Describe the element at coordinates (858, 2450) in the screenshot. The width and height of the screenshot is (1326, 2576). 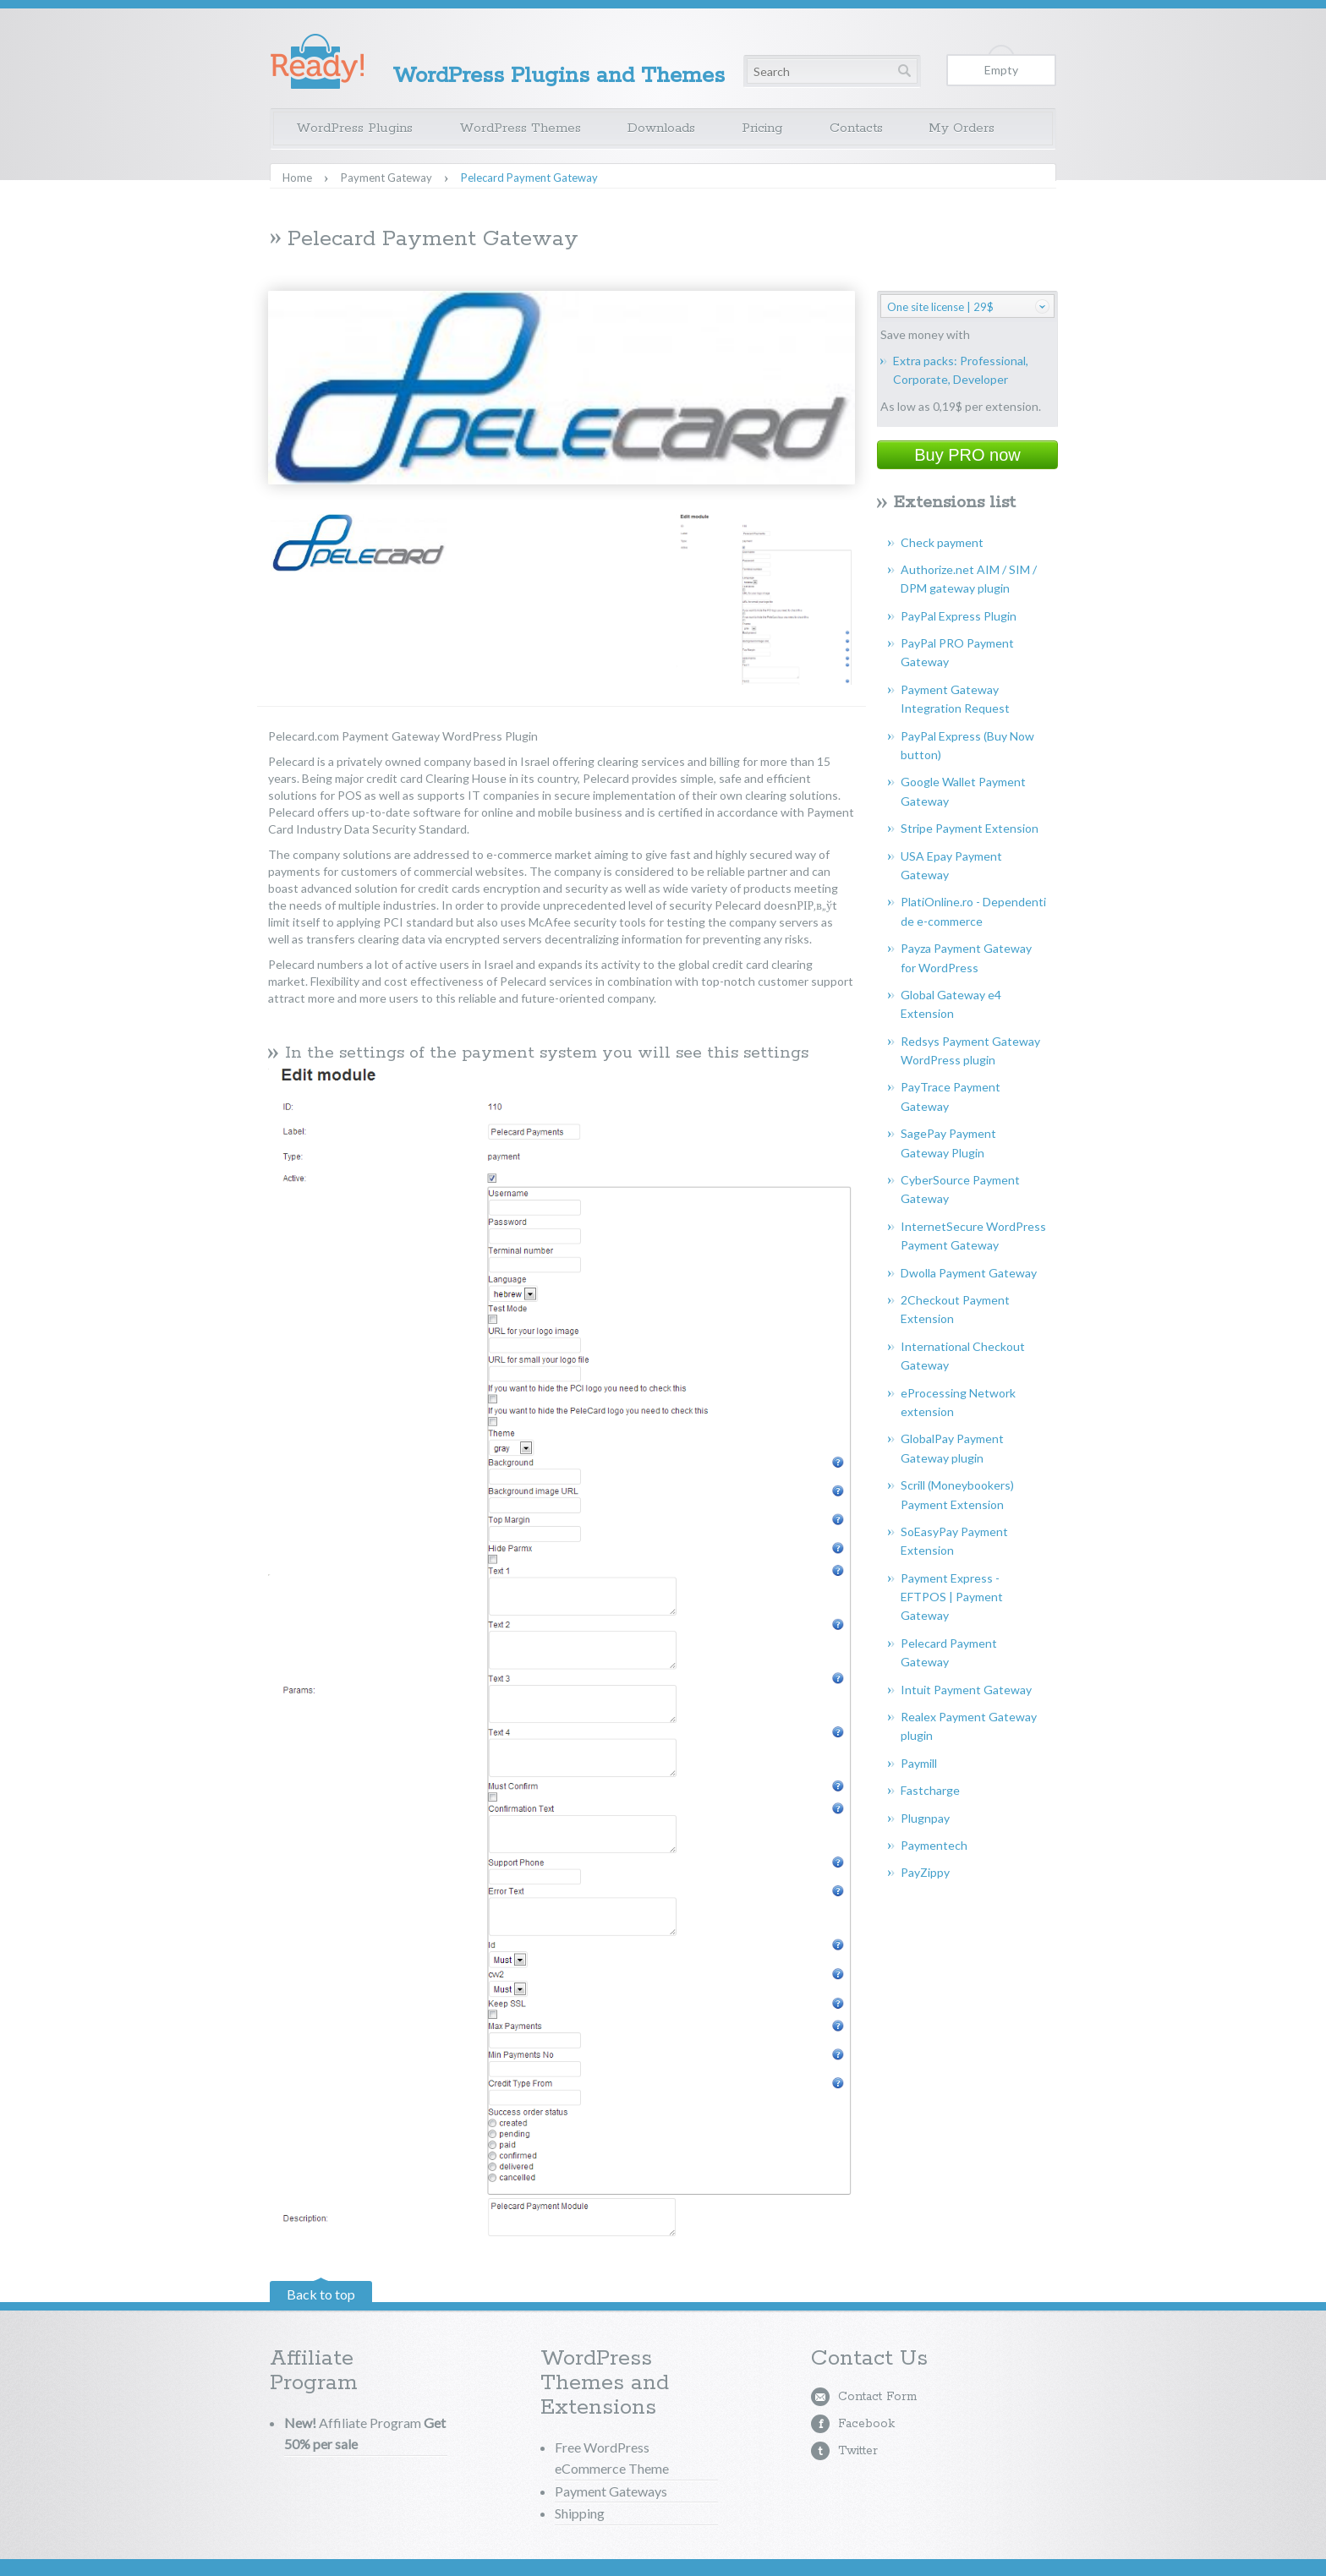
I see `Twitter` at that location.